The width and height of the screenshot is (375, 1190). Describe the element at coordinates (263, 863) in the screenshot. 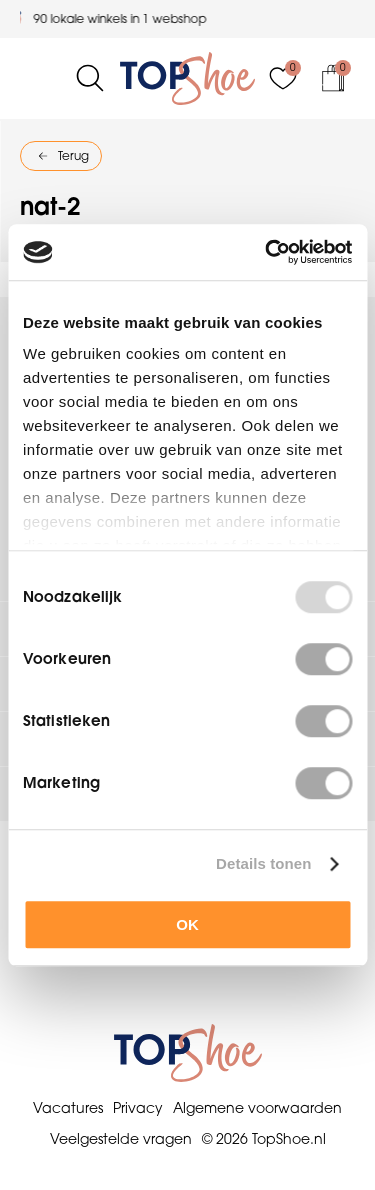

I see `Details tonen` at that location.